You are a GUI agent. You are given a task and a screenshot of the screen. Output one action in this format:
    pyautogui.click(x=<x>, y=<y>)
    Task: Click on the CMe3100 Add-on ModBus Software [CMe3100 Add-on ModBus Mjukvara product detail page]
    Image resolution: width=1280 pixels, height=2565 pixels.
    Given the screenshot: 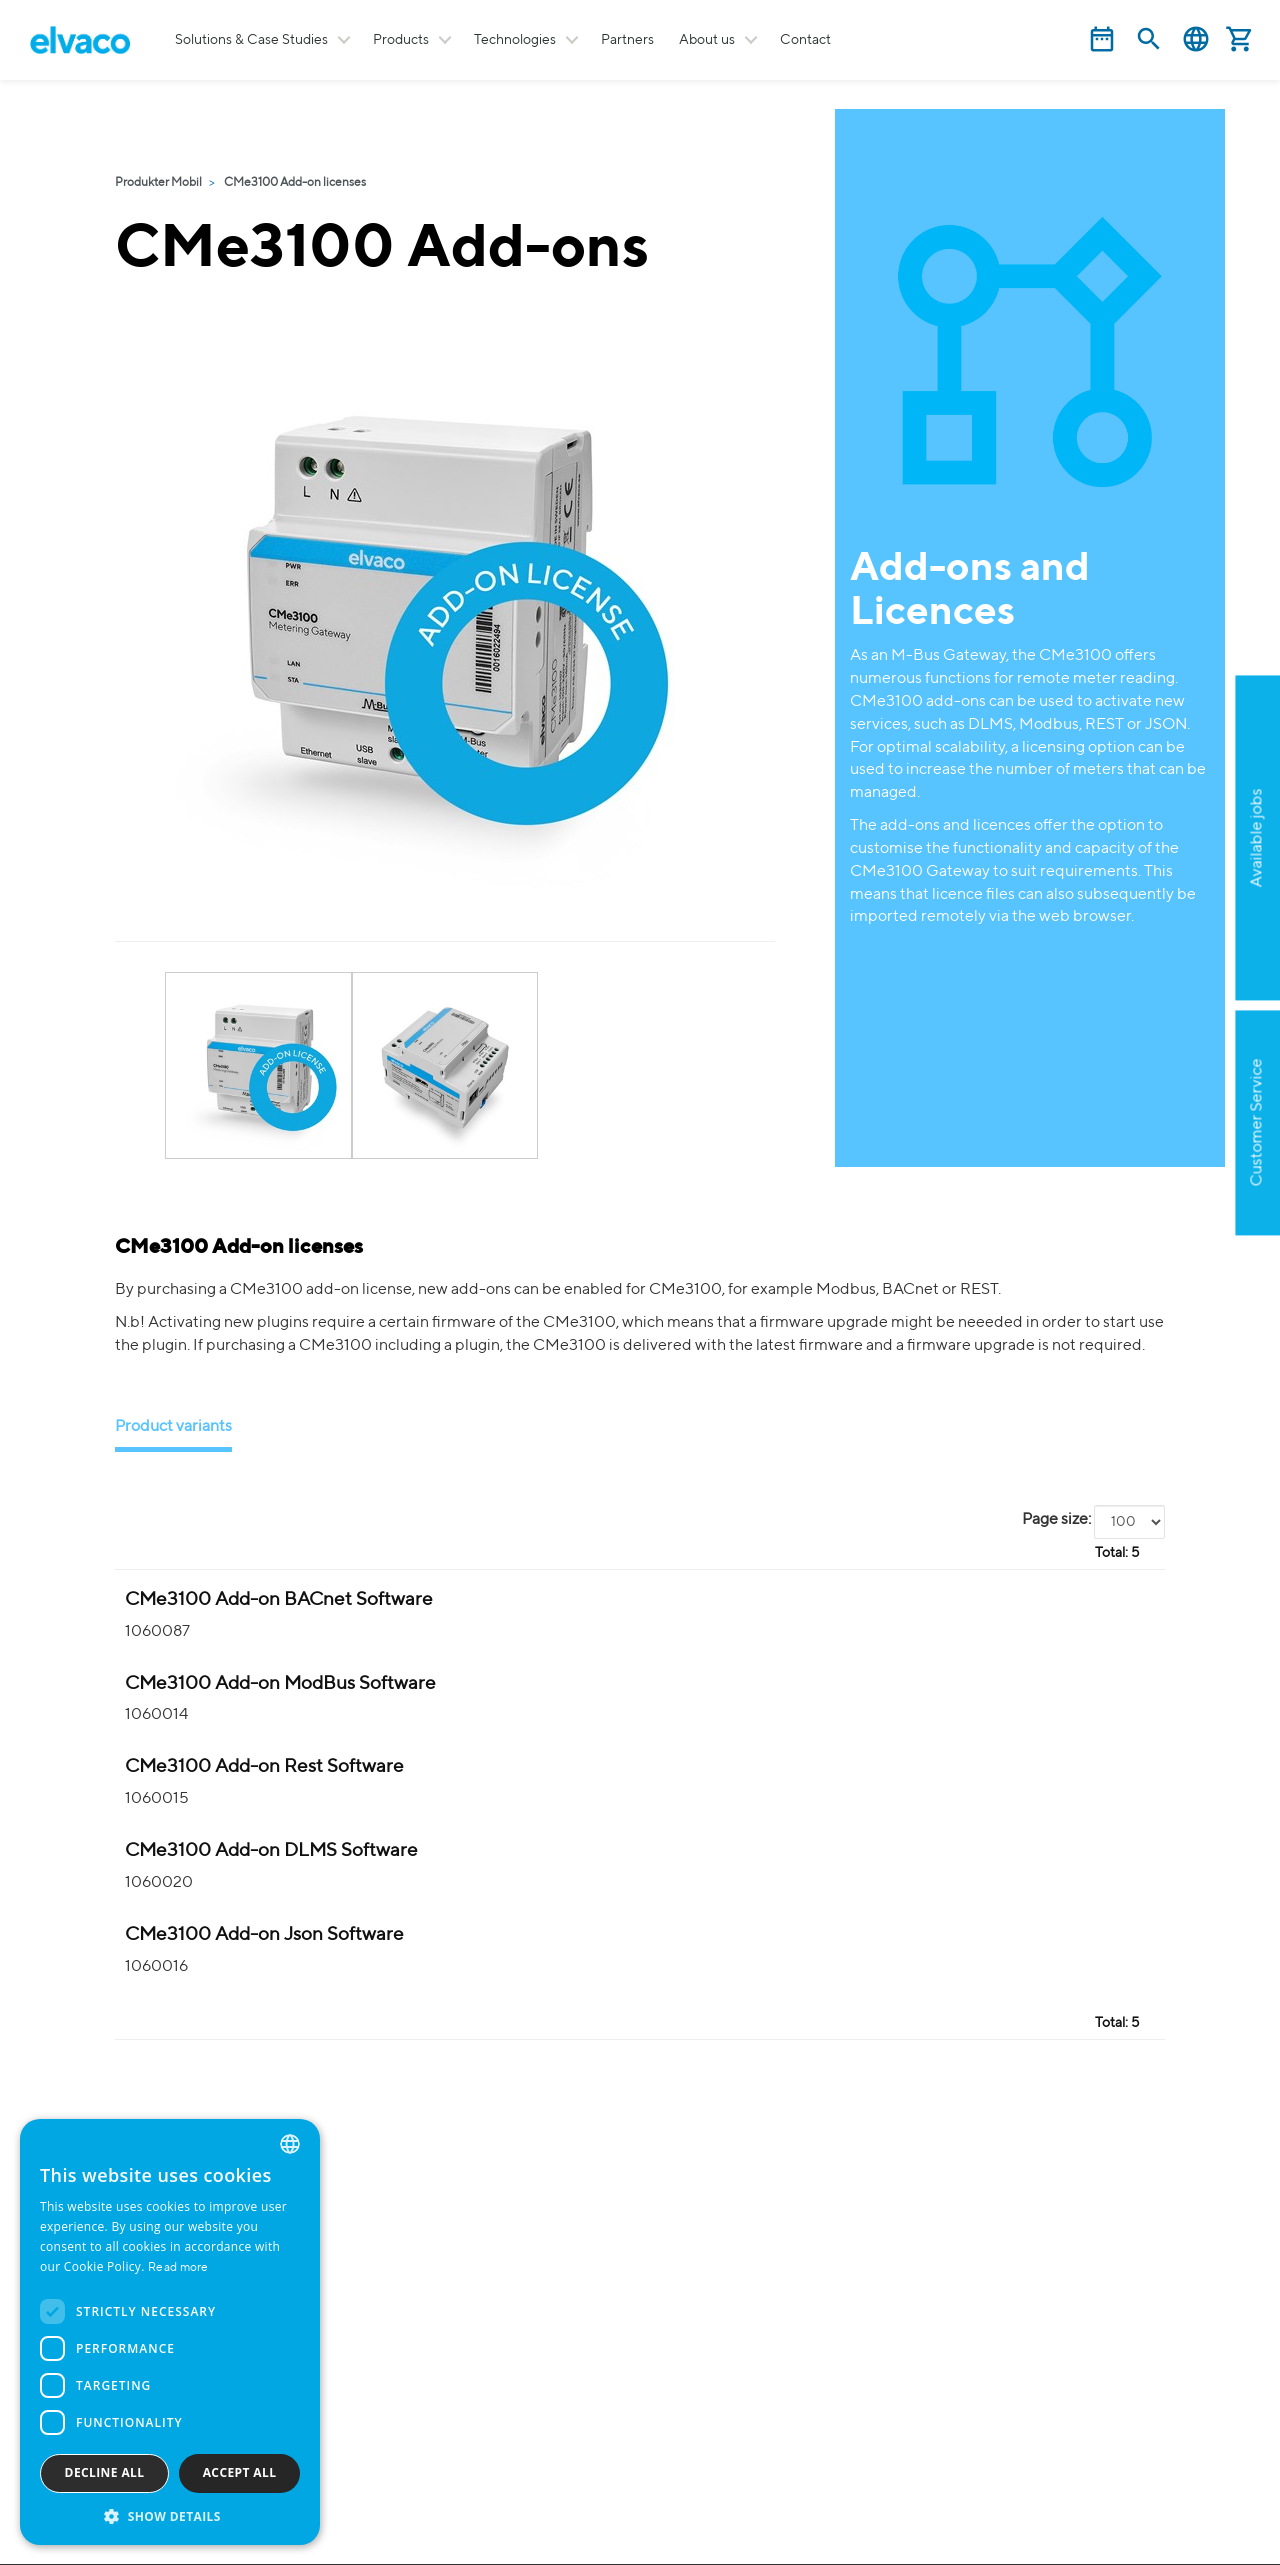 What is the action you would take?
    pyautogui.click(x=280, y=1683)
    